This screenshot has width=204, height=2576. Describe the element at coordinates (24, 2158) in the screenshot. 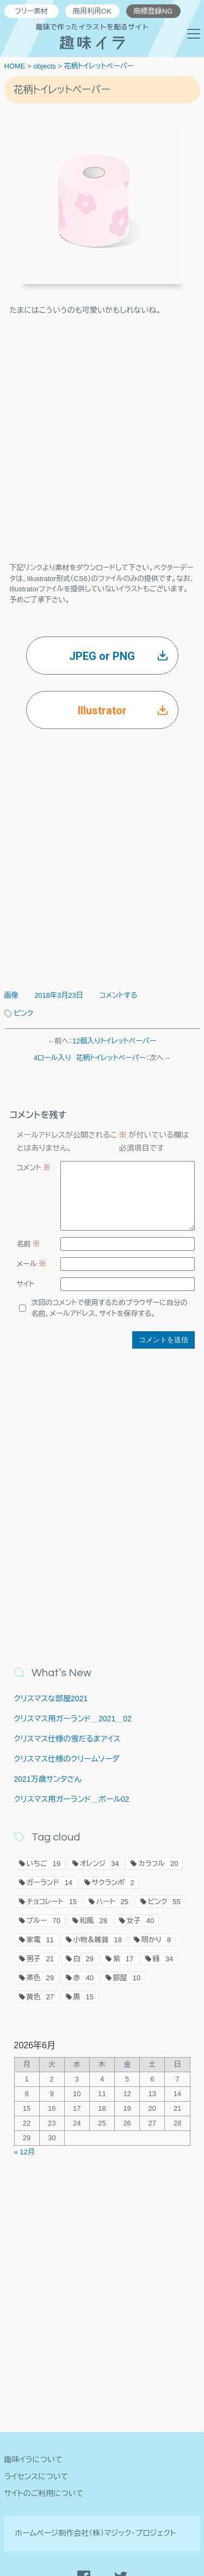

I see `« 12月` at that location.